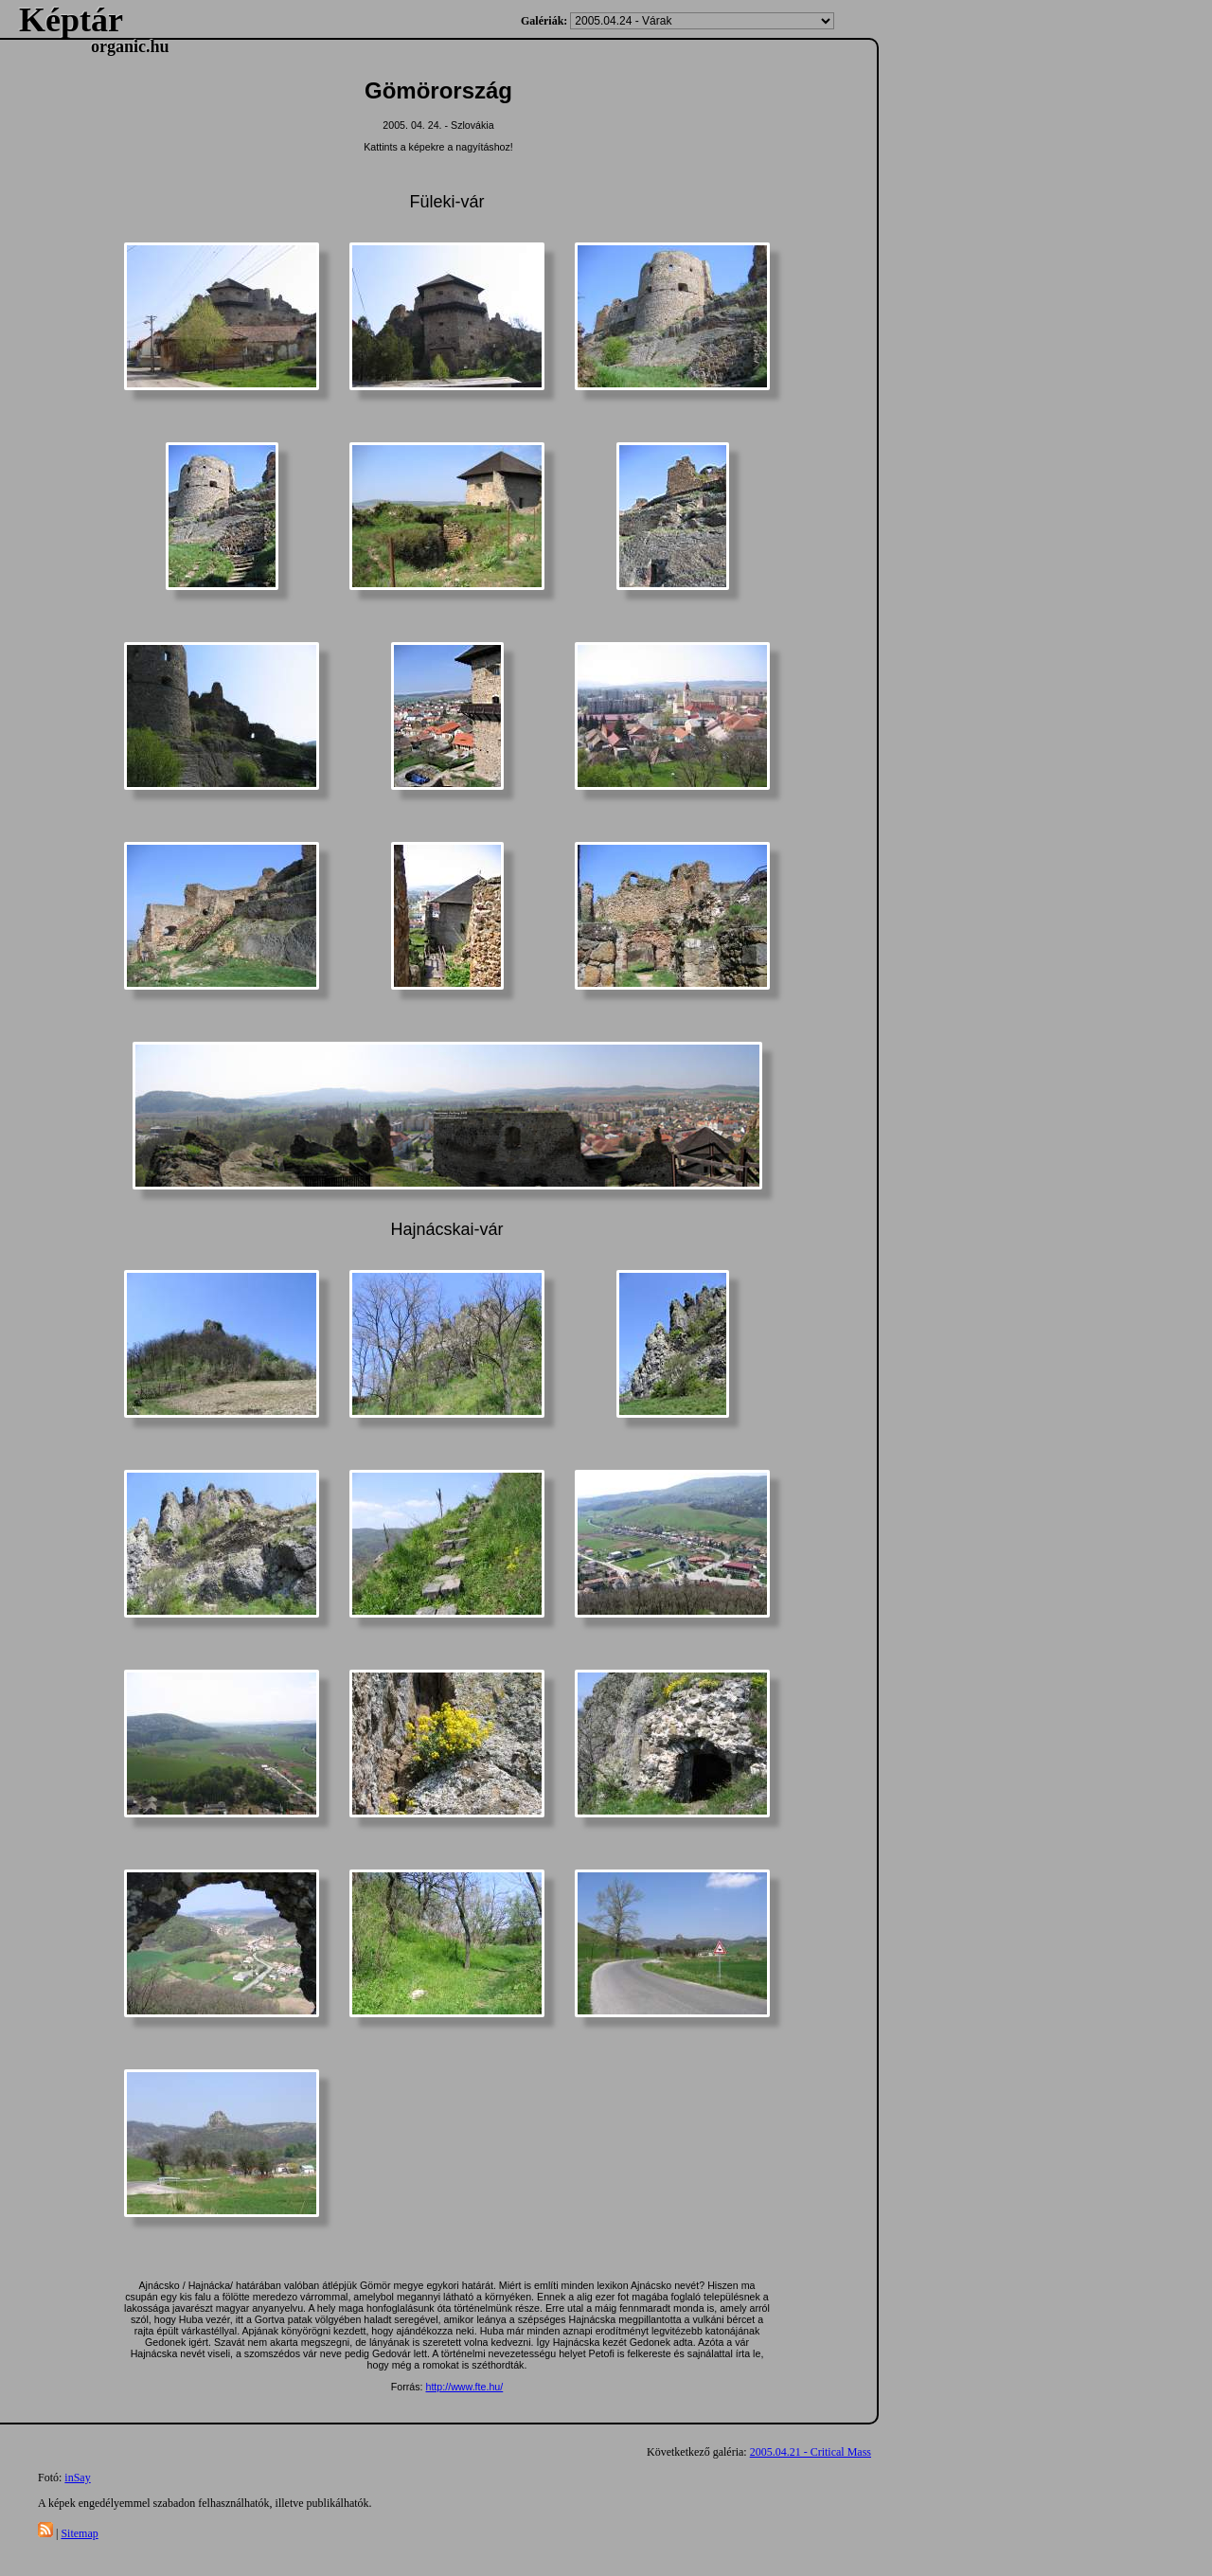 The width and height of the screenshot is (1212, 2576). Describe the element at coordinates (464, 2386) in the screenshot. I see `http://www.fte.hu/` at that location.